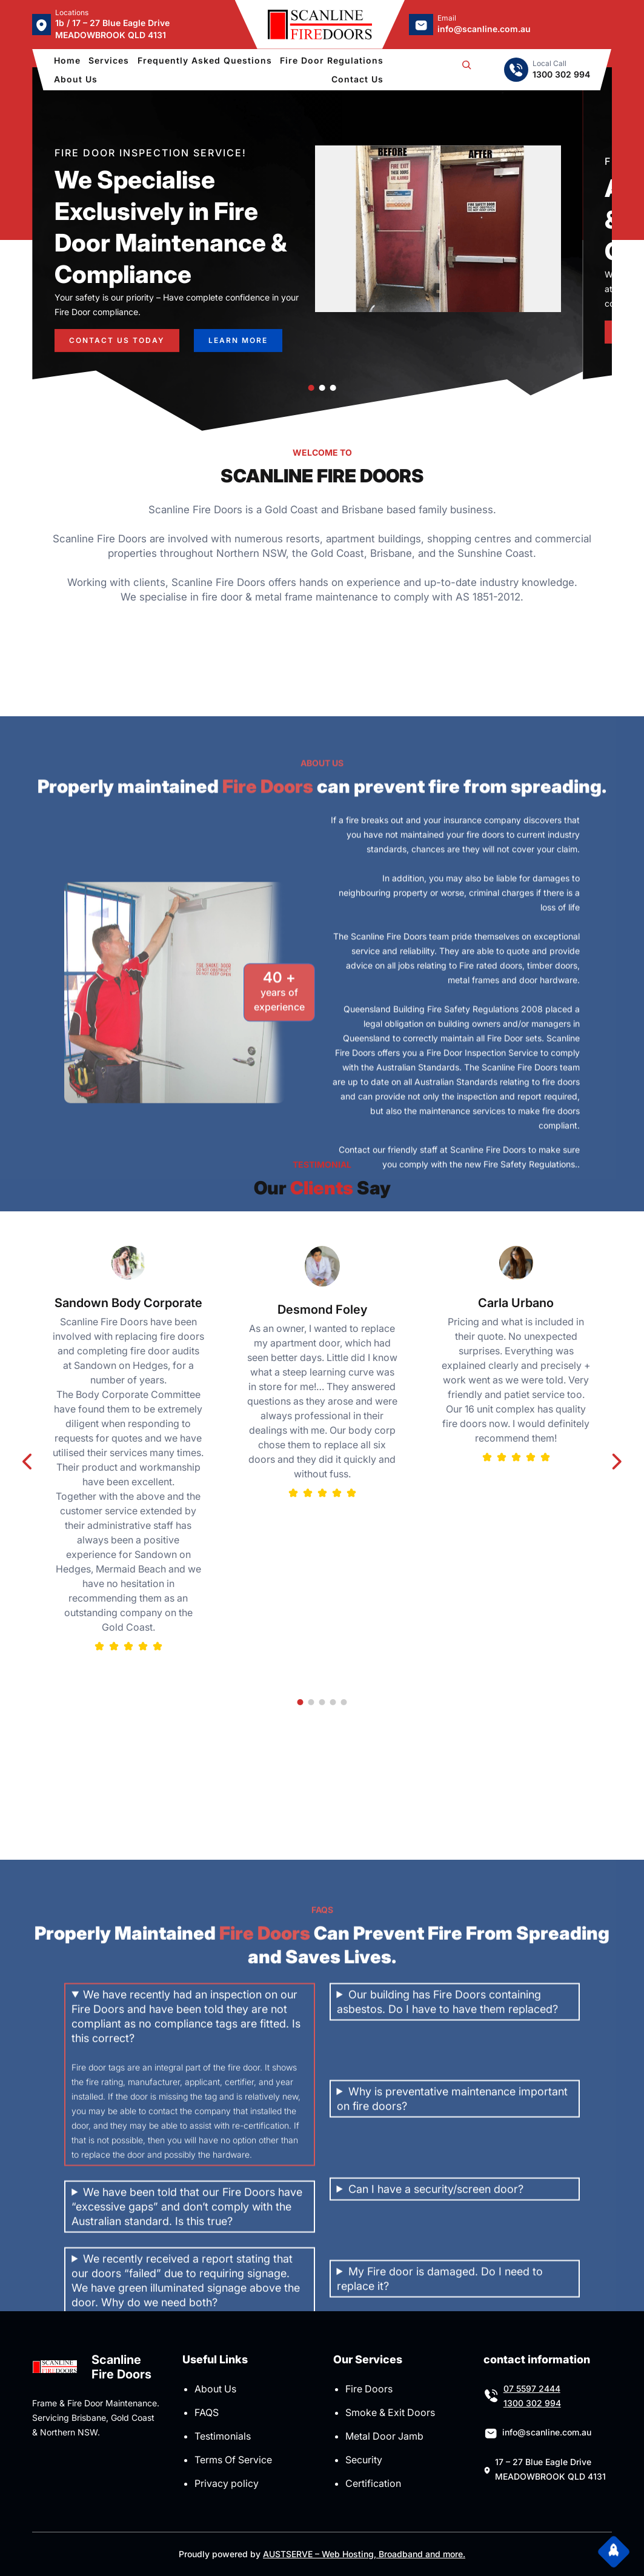 The image size is (644, 2576). I want to click on 07 5597 2444, so click(531, 2388).